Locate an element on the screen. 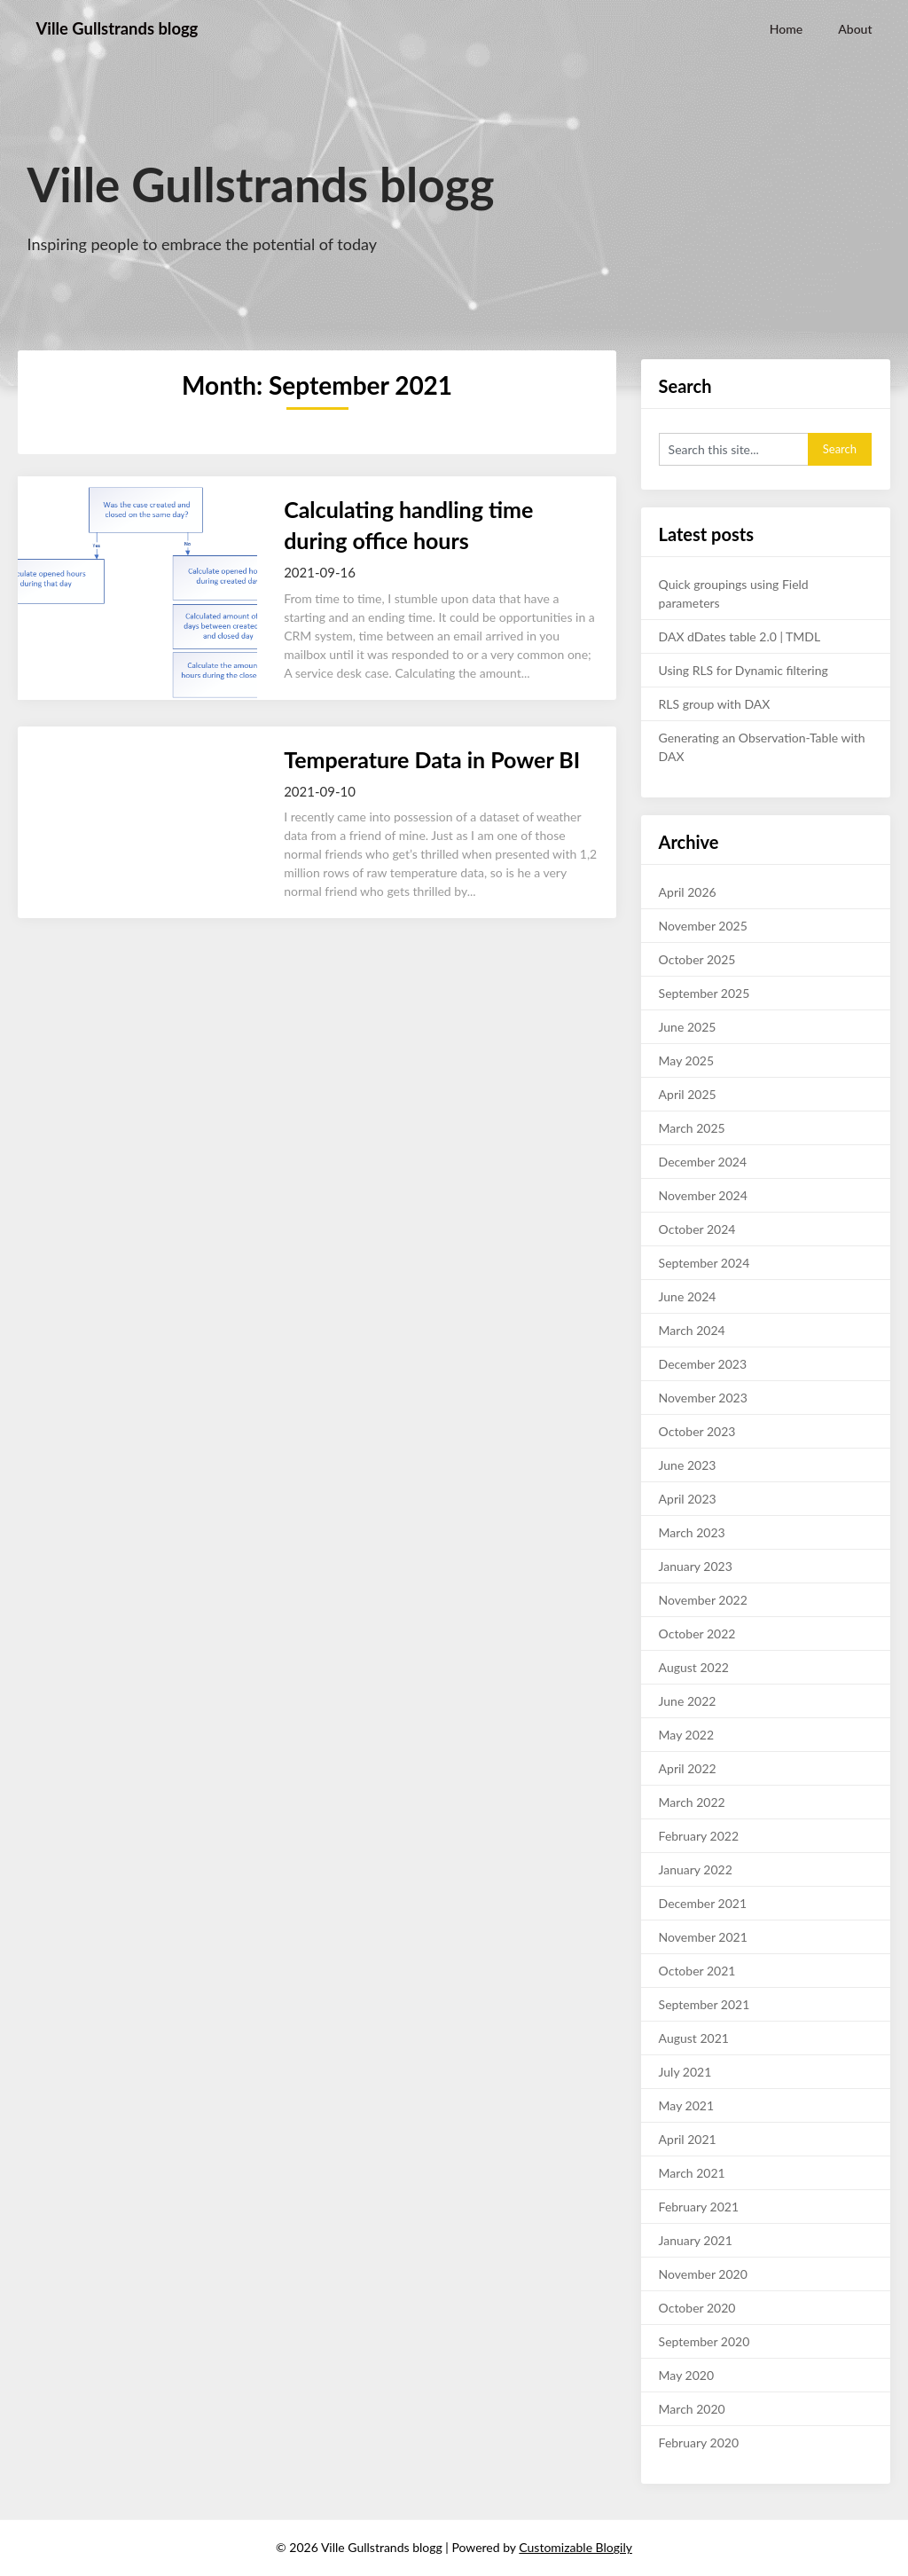  January 2021 is located at coordinates (695, 2240).